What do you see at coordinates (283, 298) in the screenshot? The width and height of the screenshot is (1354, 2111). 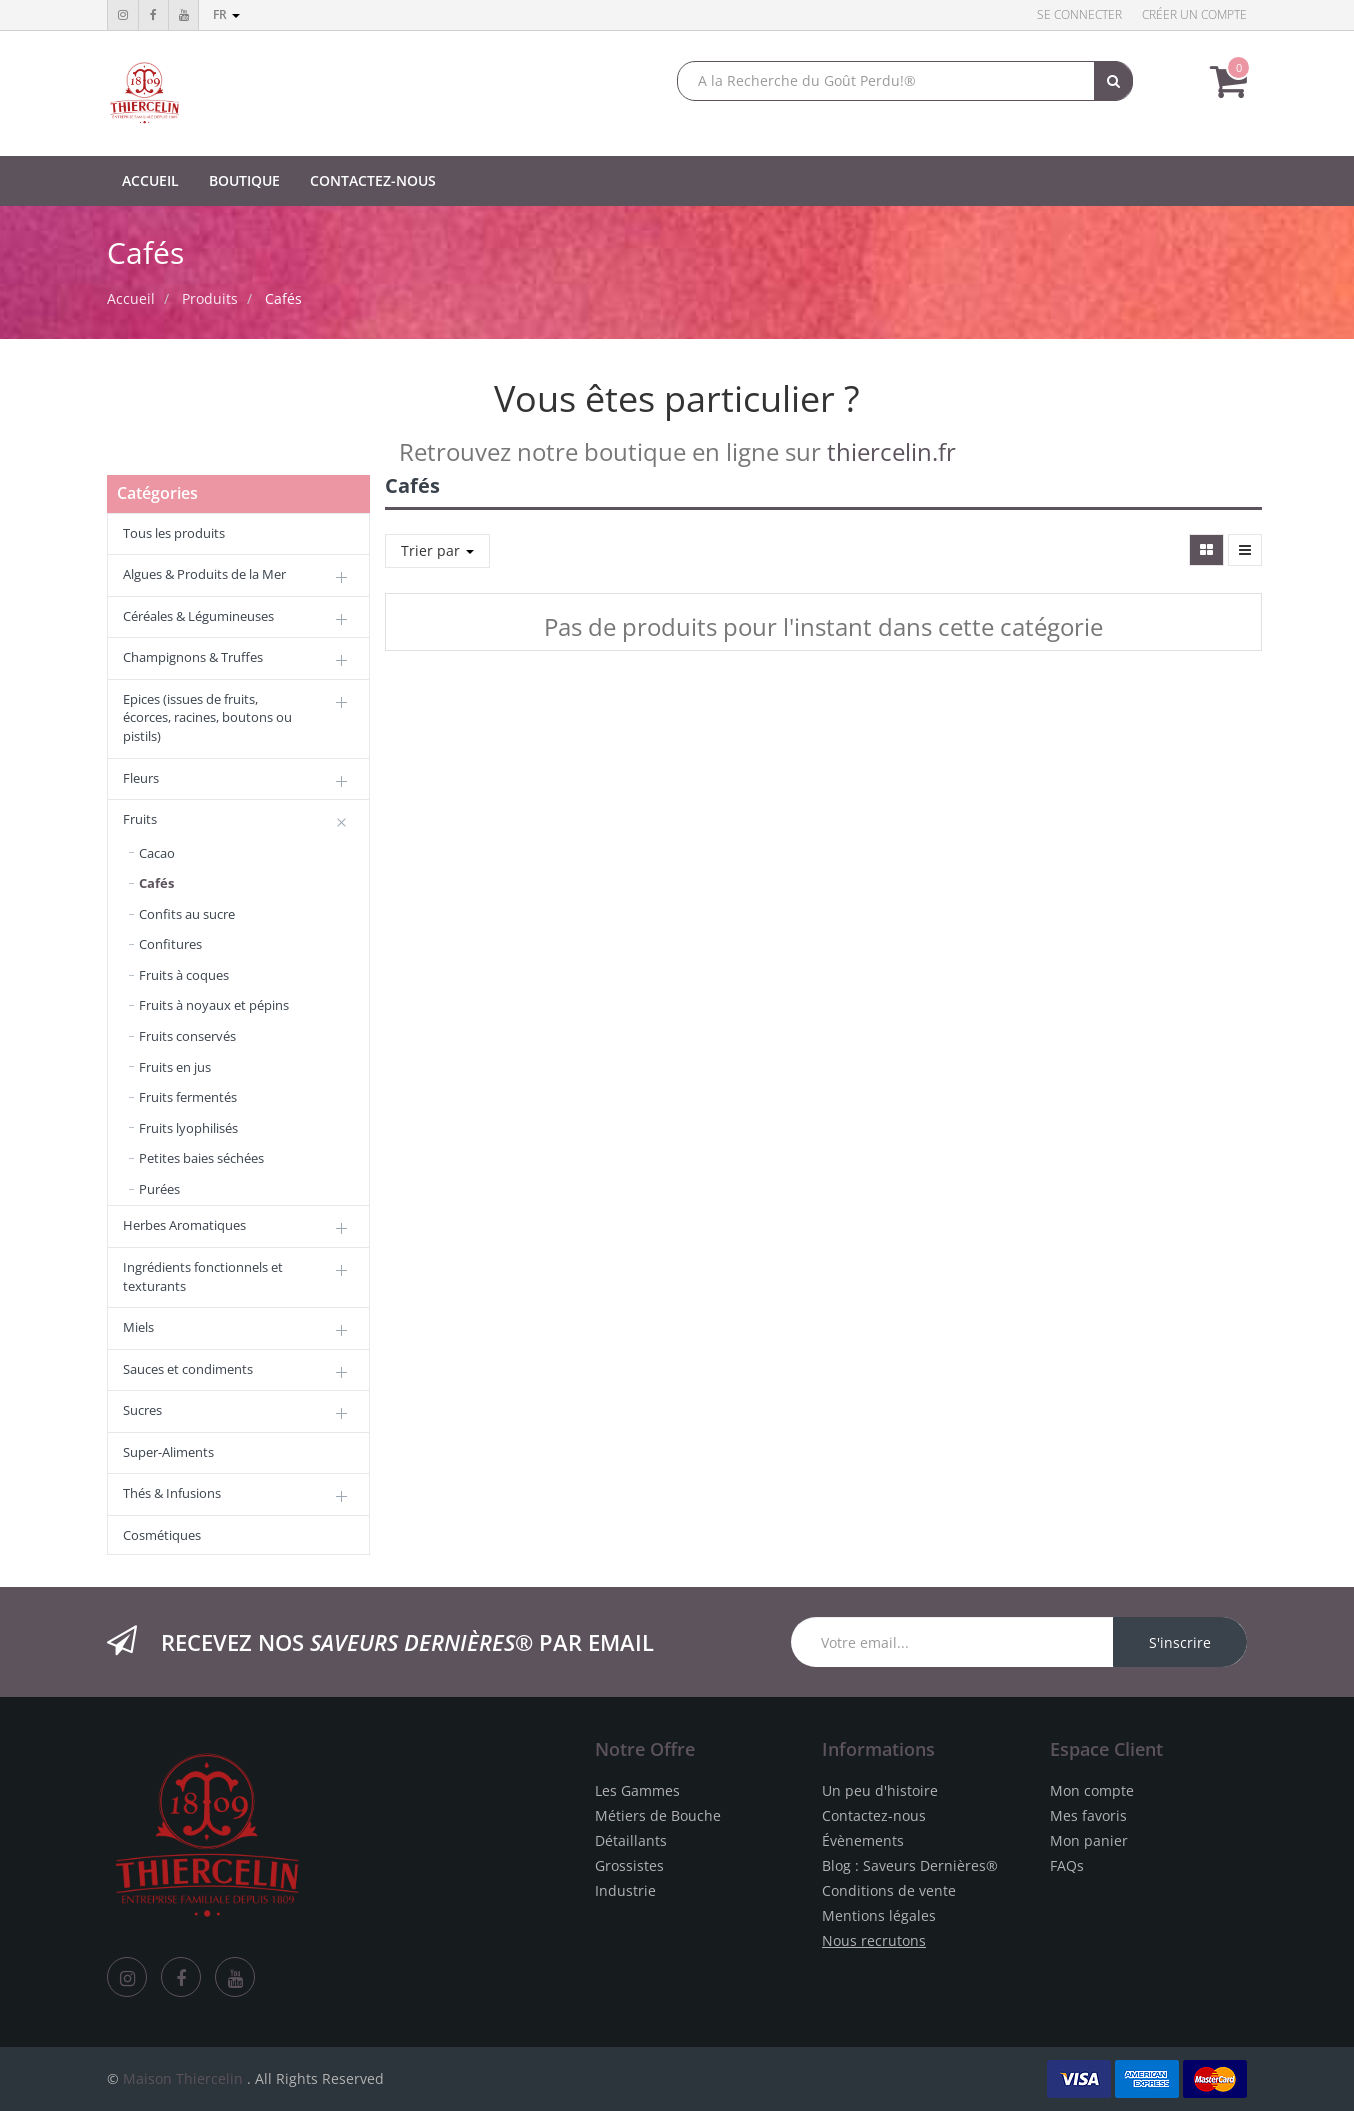 I see `Cafés` at bounding box center [283, 298].